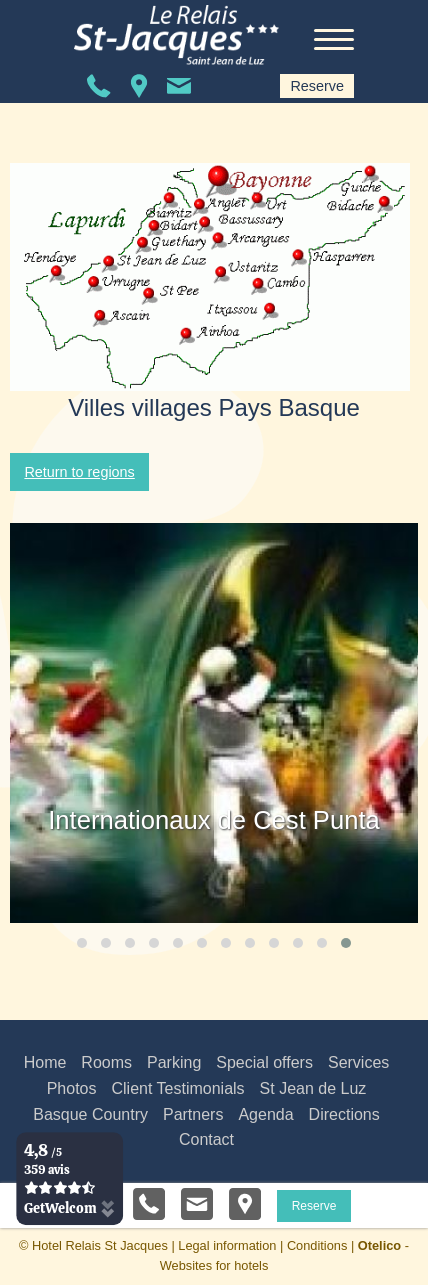 This screenshot has width=428, height=1285. Describe the element at coordinates (177, 1088) in the screenshot. I see `Client Testimonials` at that location.